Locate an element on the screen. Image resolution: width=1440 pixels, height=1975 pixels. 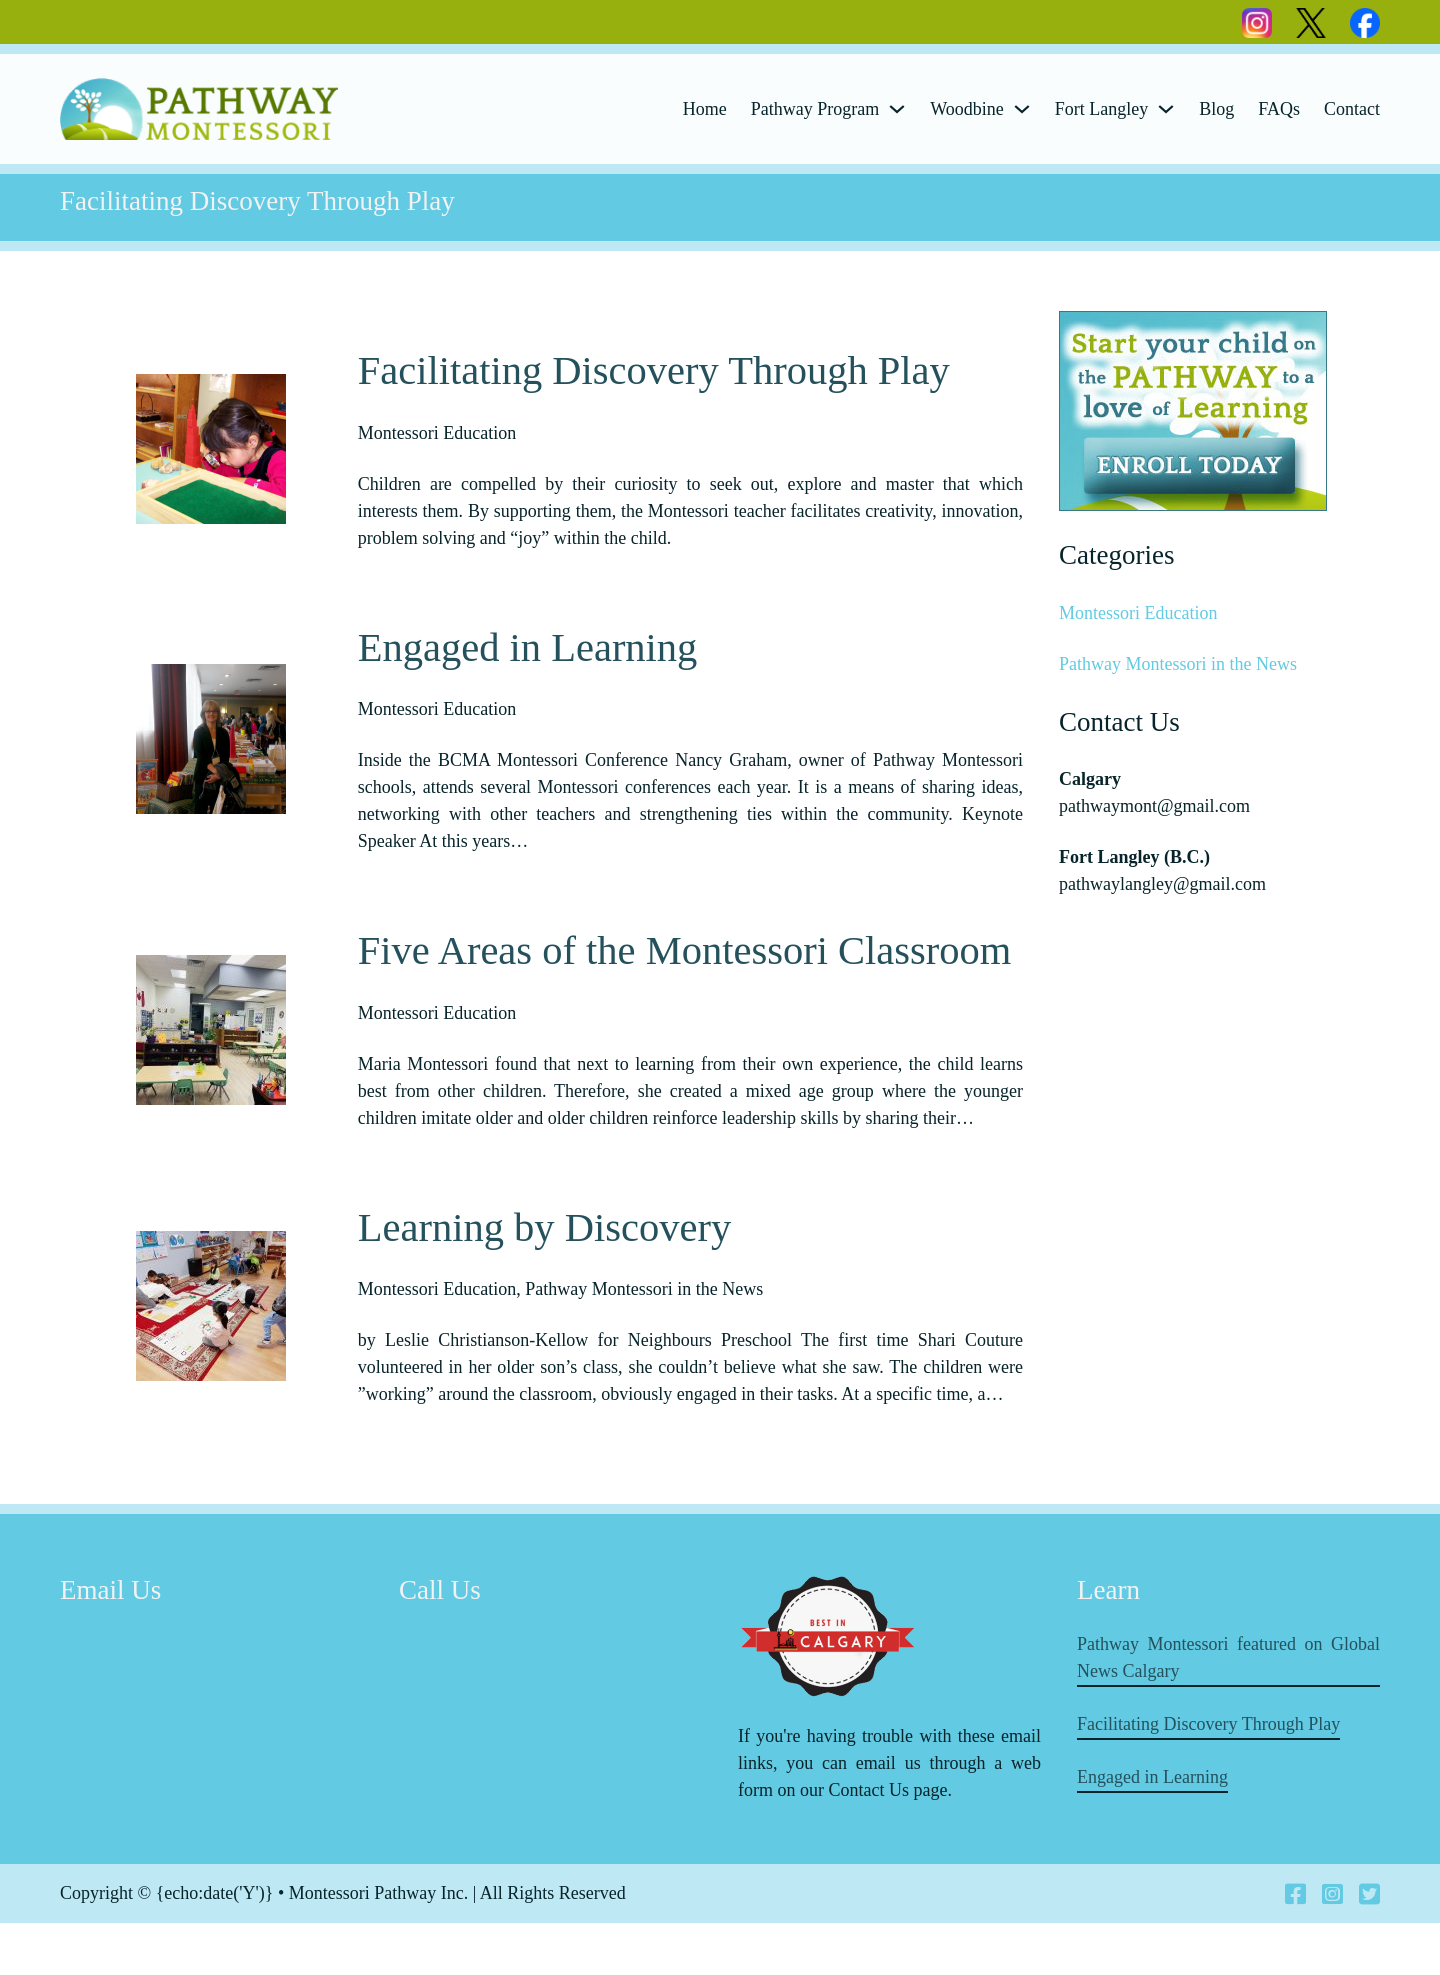
Woodbine is located at coordinates (967, 109).